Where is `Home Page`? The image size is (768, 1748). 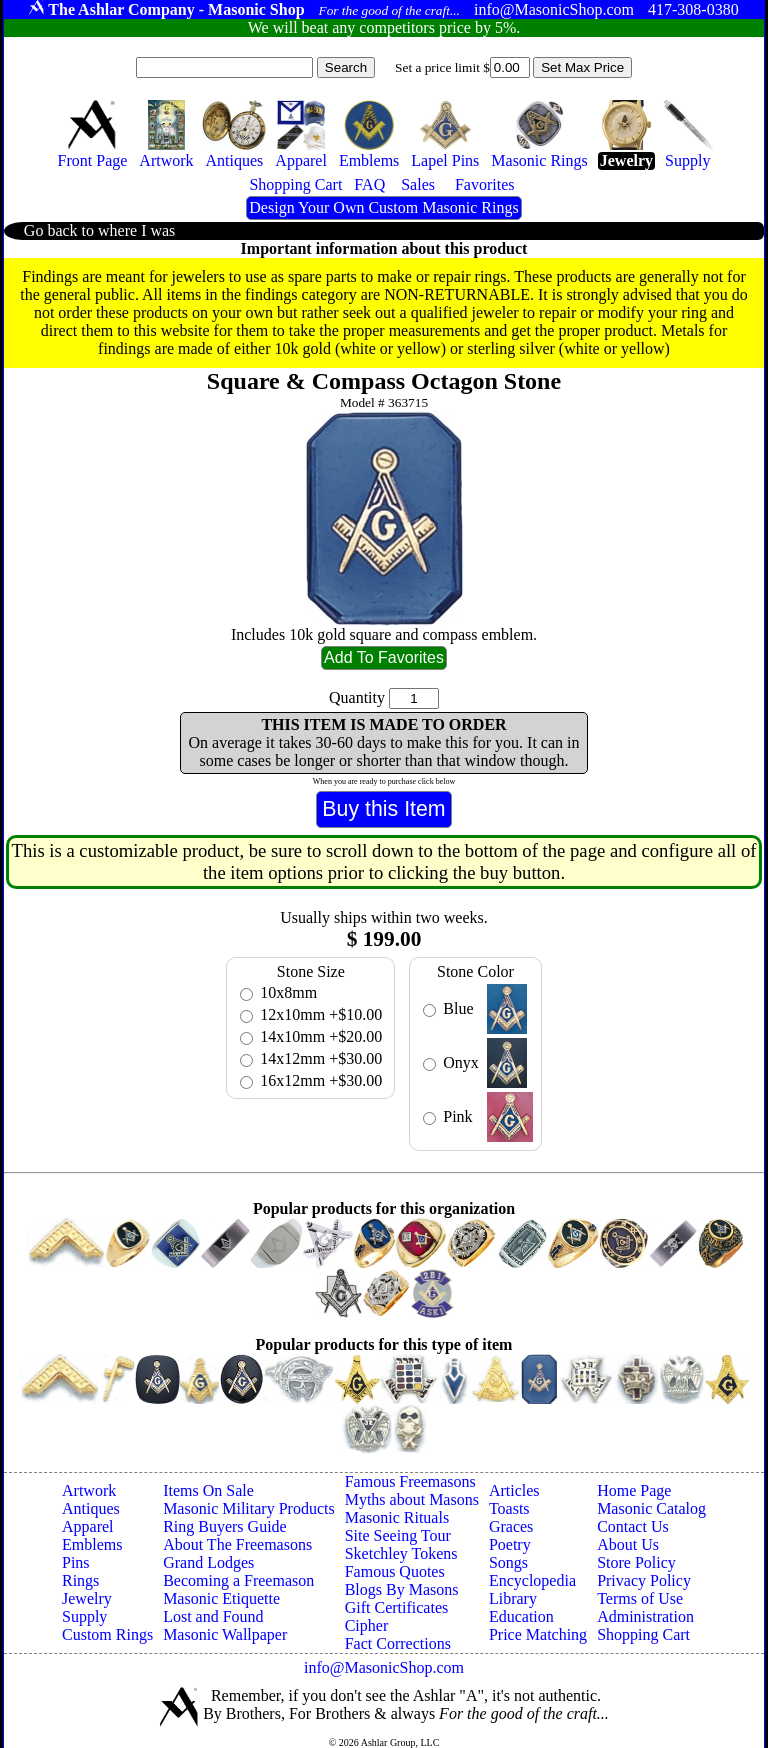
Home Page is located at coordinates (634, 1490).